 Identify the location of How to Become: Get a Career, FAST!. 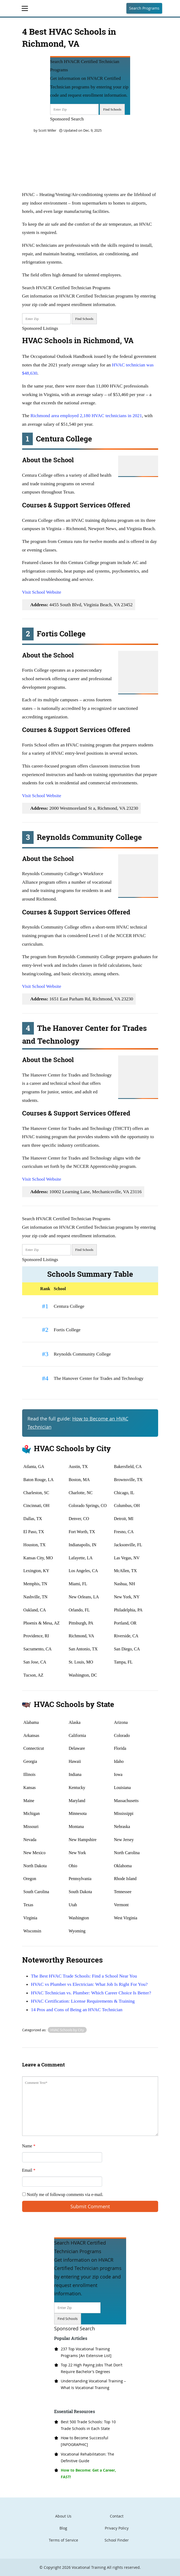
(88, 2473).